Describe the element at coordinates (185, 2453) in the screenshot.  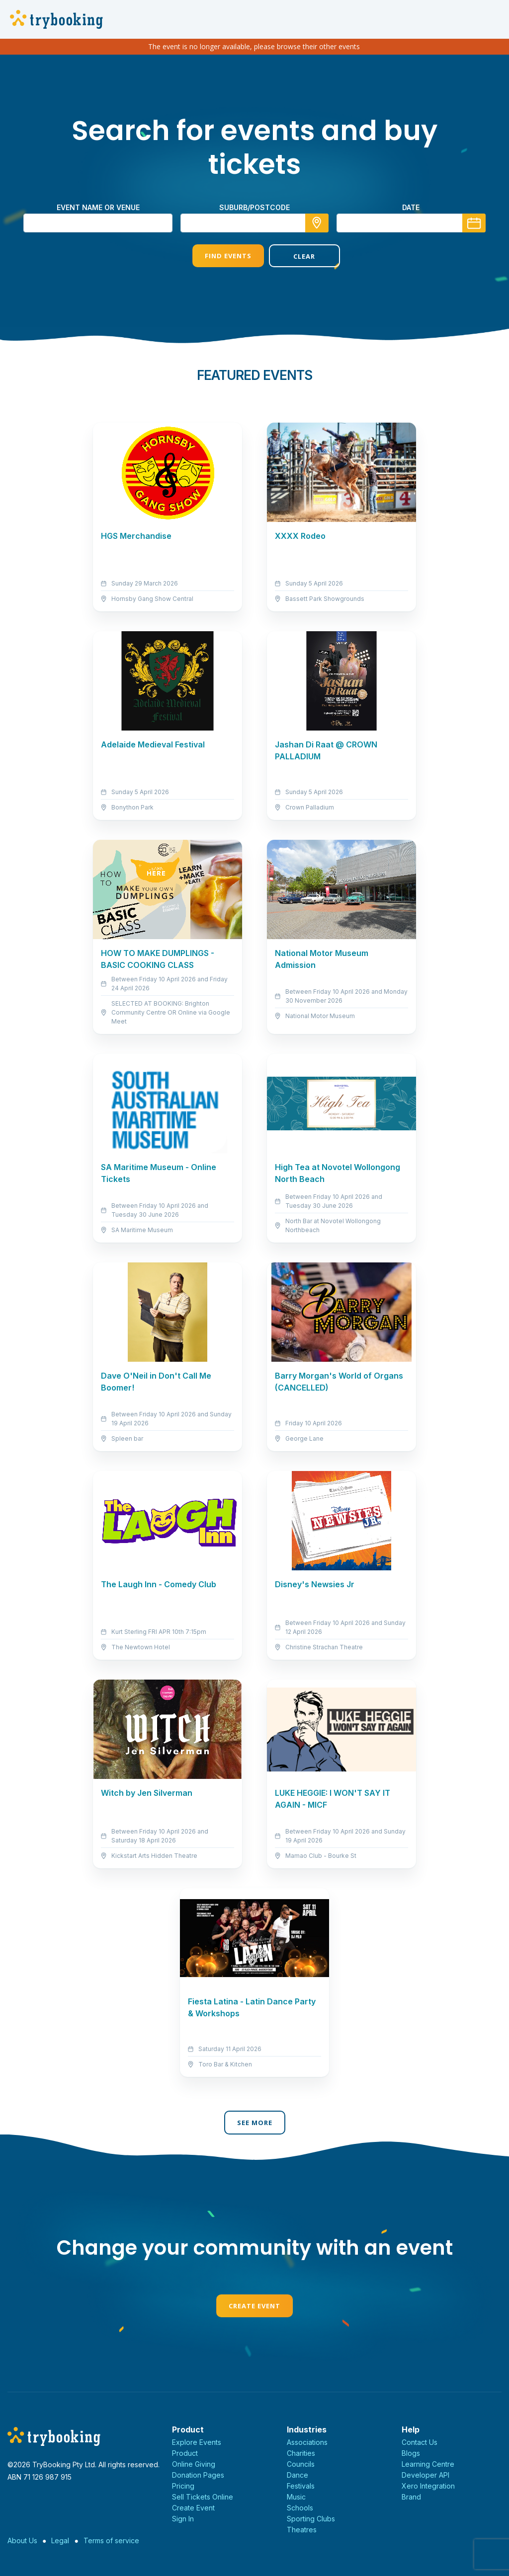
I see `Product` at that location.